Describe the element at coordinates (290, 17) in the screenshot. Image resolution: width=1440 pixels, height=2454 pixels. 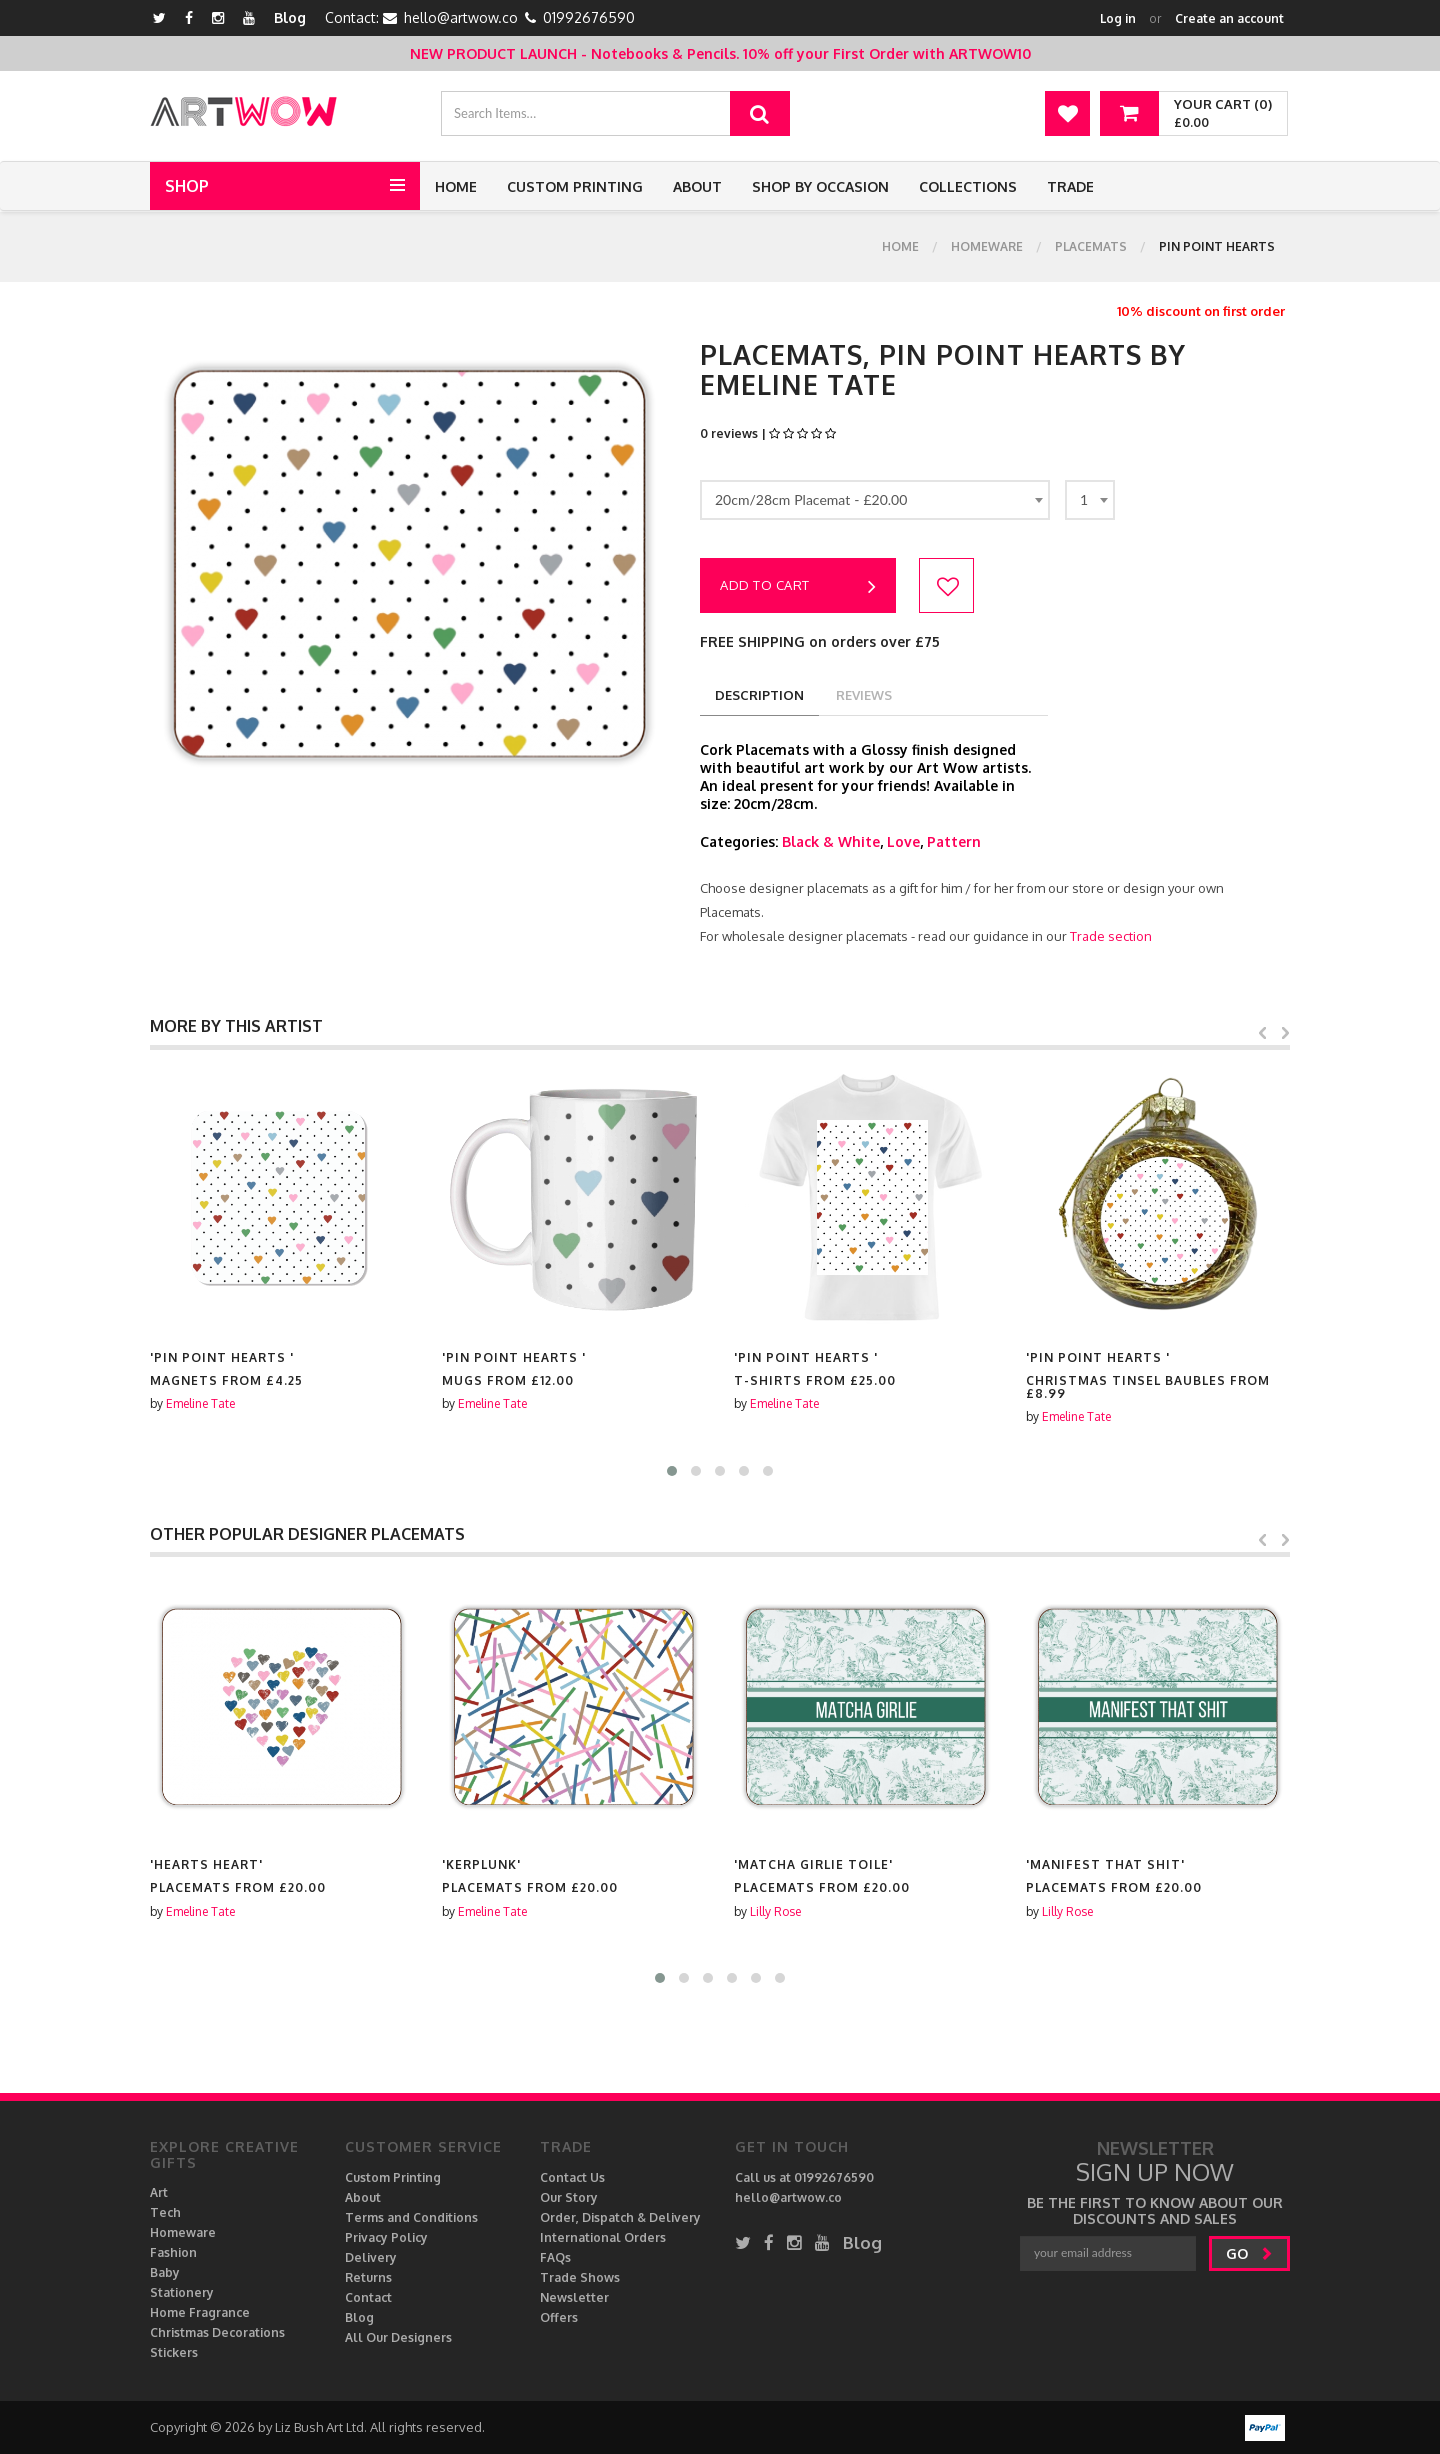
I see `Blog` at that location.